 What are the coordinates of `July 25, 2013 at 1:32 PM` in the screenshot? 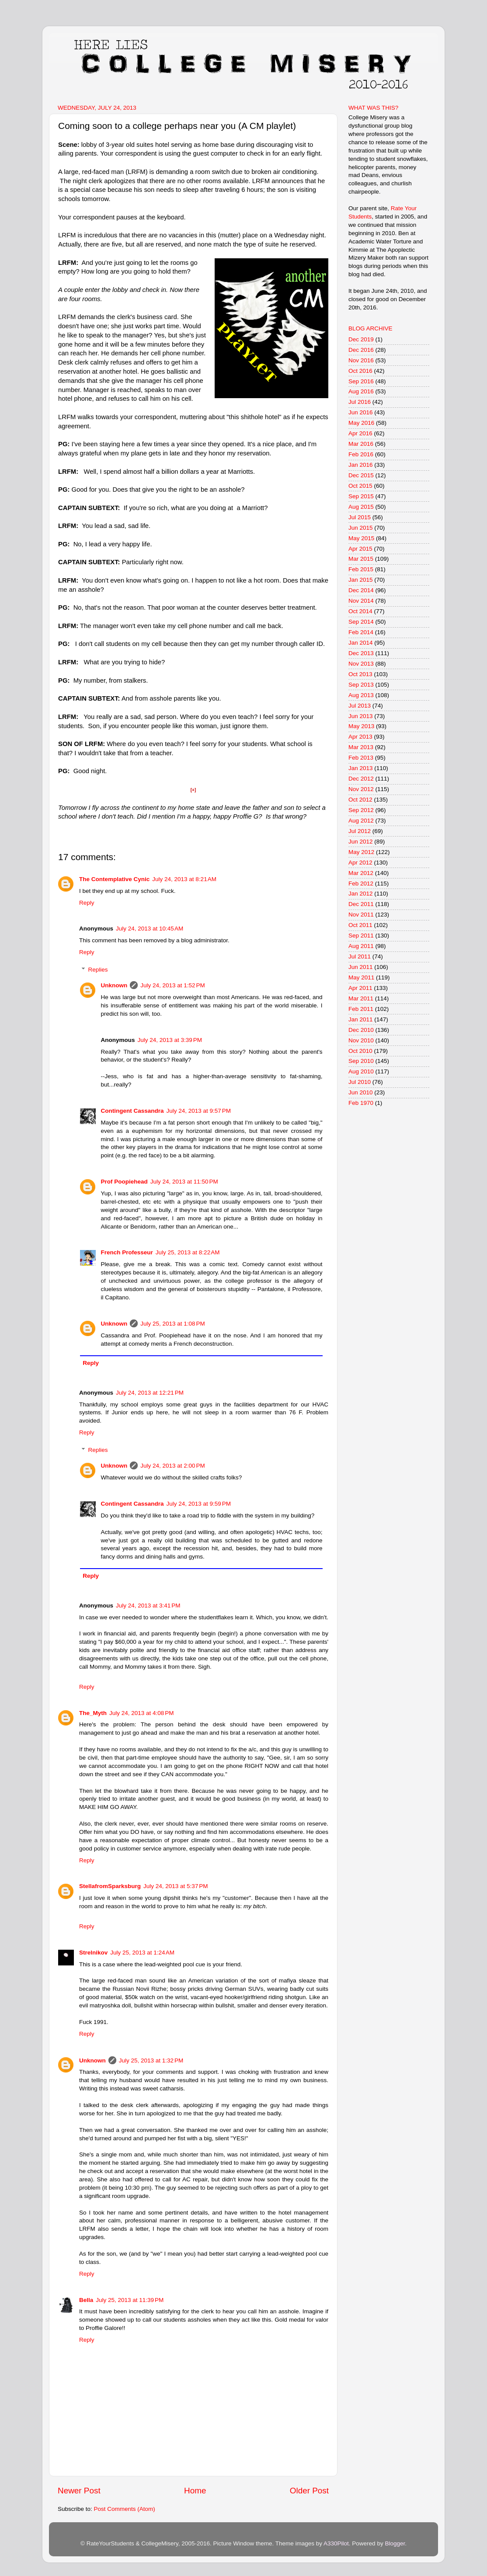 It's located at (151, 2060).